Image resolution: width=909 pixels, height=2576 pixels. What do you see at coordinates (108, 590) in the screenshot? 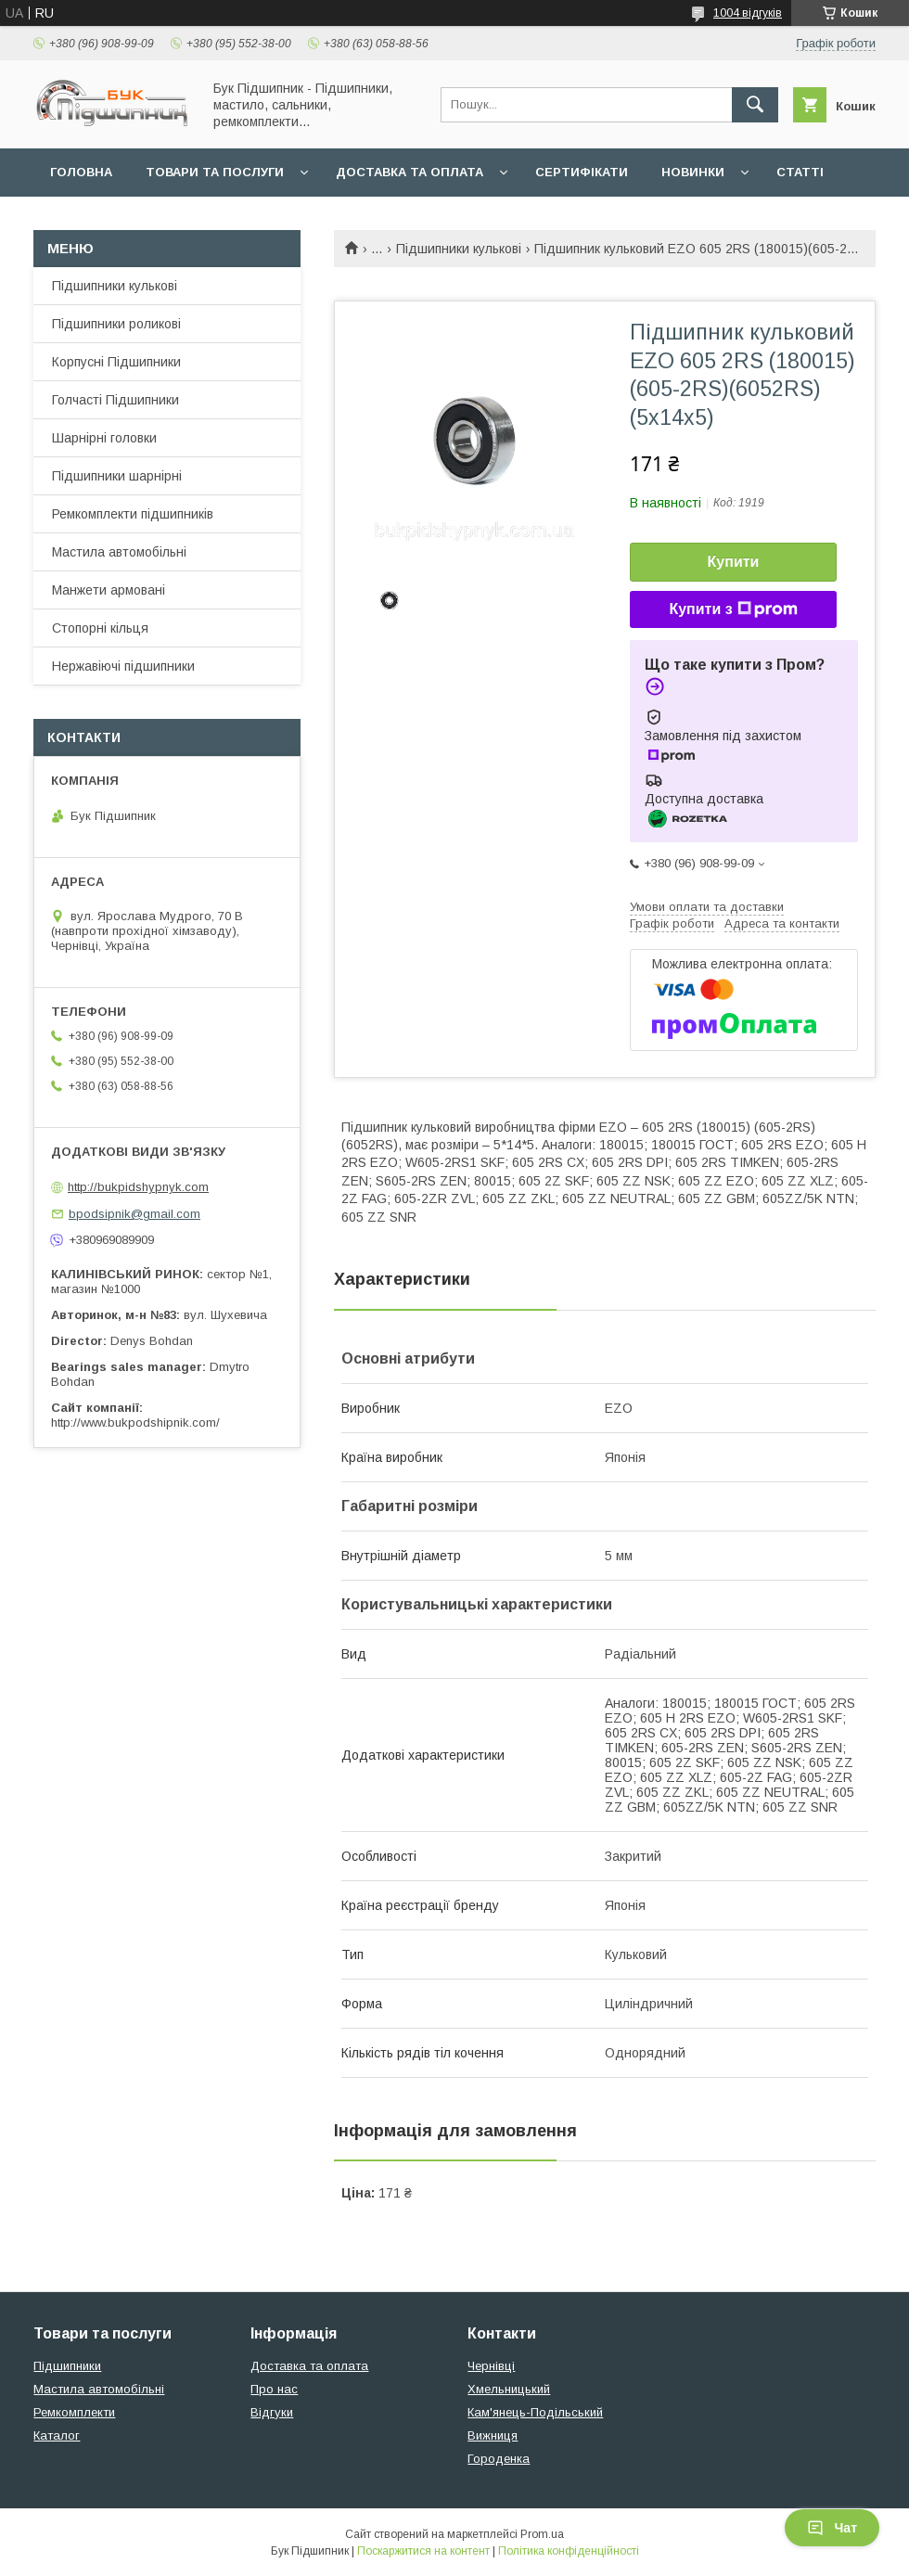
I see `Манжети армовані` at bounding box center [108, 590].